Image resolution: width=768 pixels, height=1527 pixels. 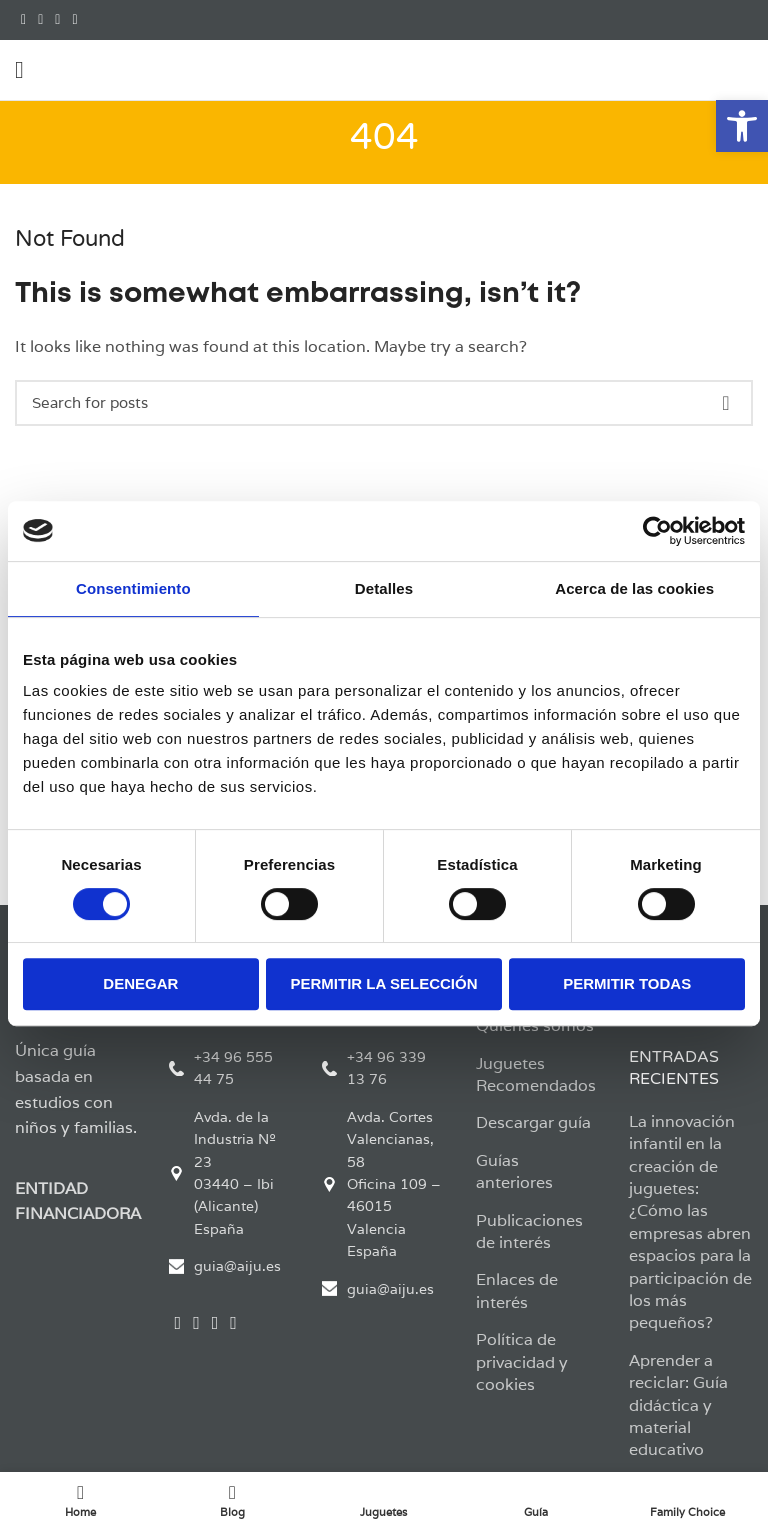 I want to click on Juguetes Recomendados, so click(x=536, y=1074).